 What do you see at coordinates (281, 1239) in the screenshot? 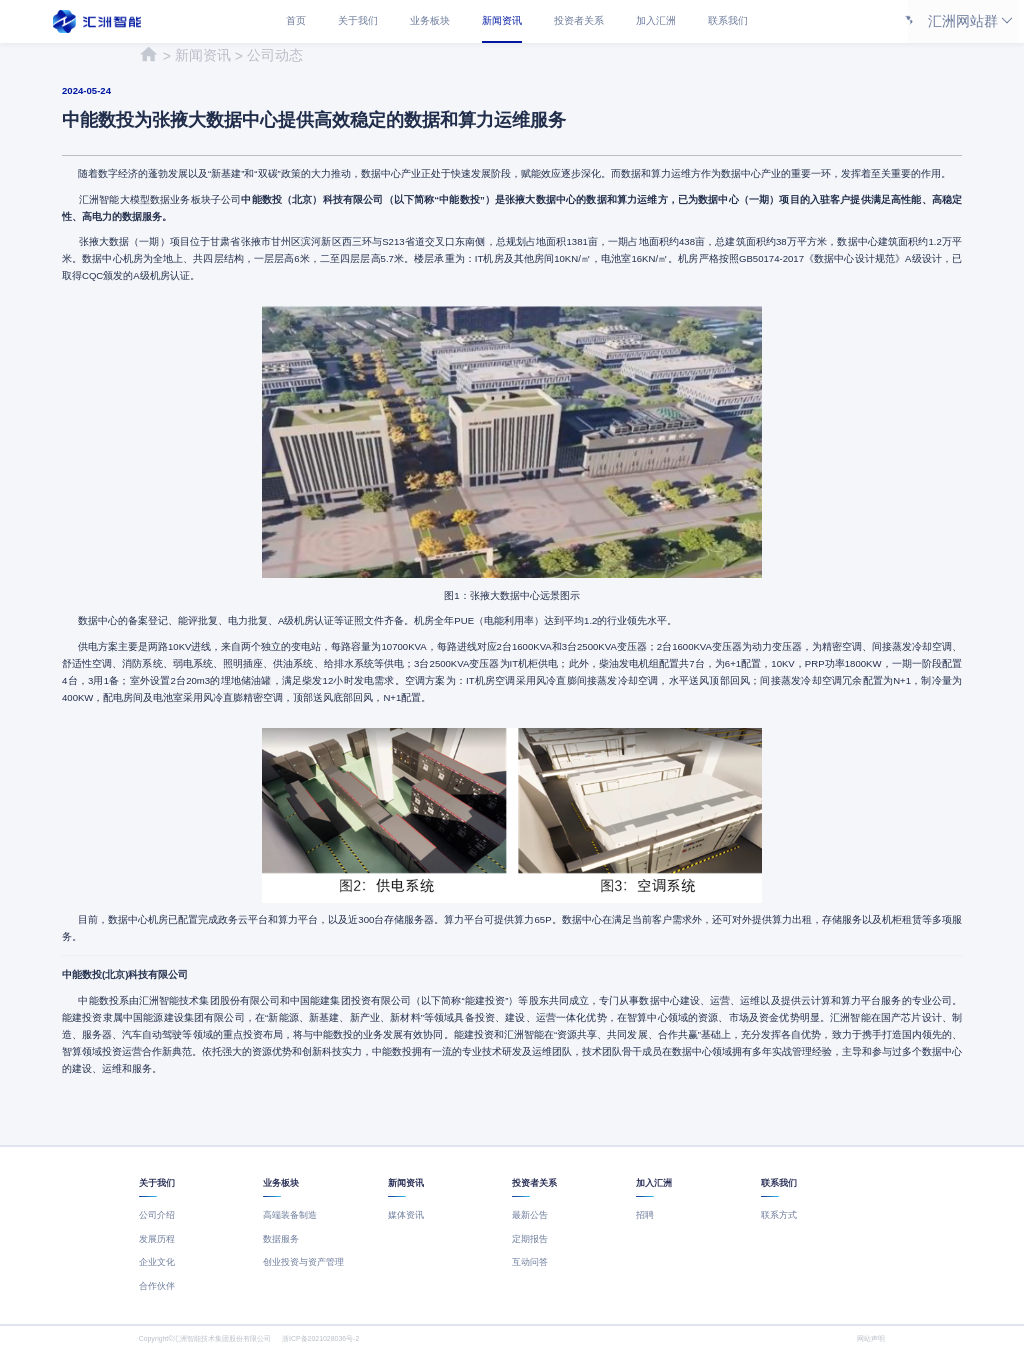
I see `数据服务` at bounding box center [281, 1239].